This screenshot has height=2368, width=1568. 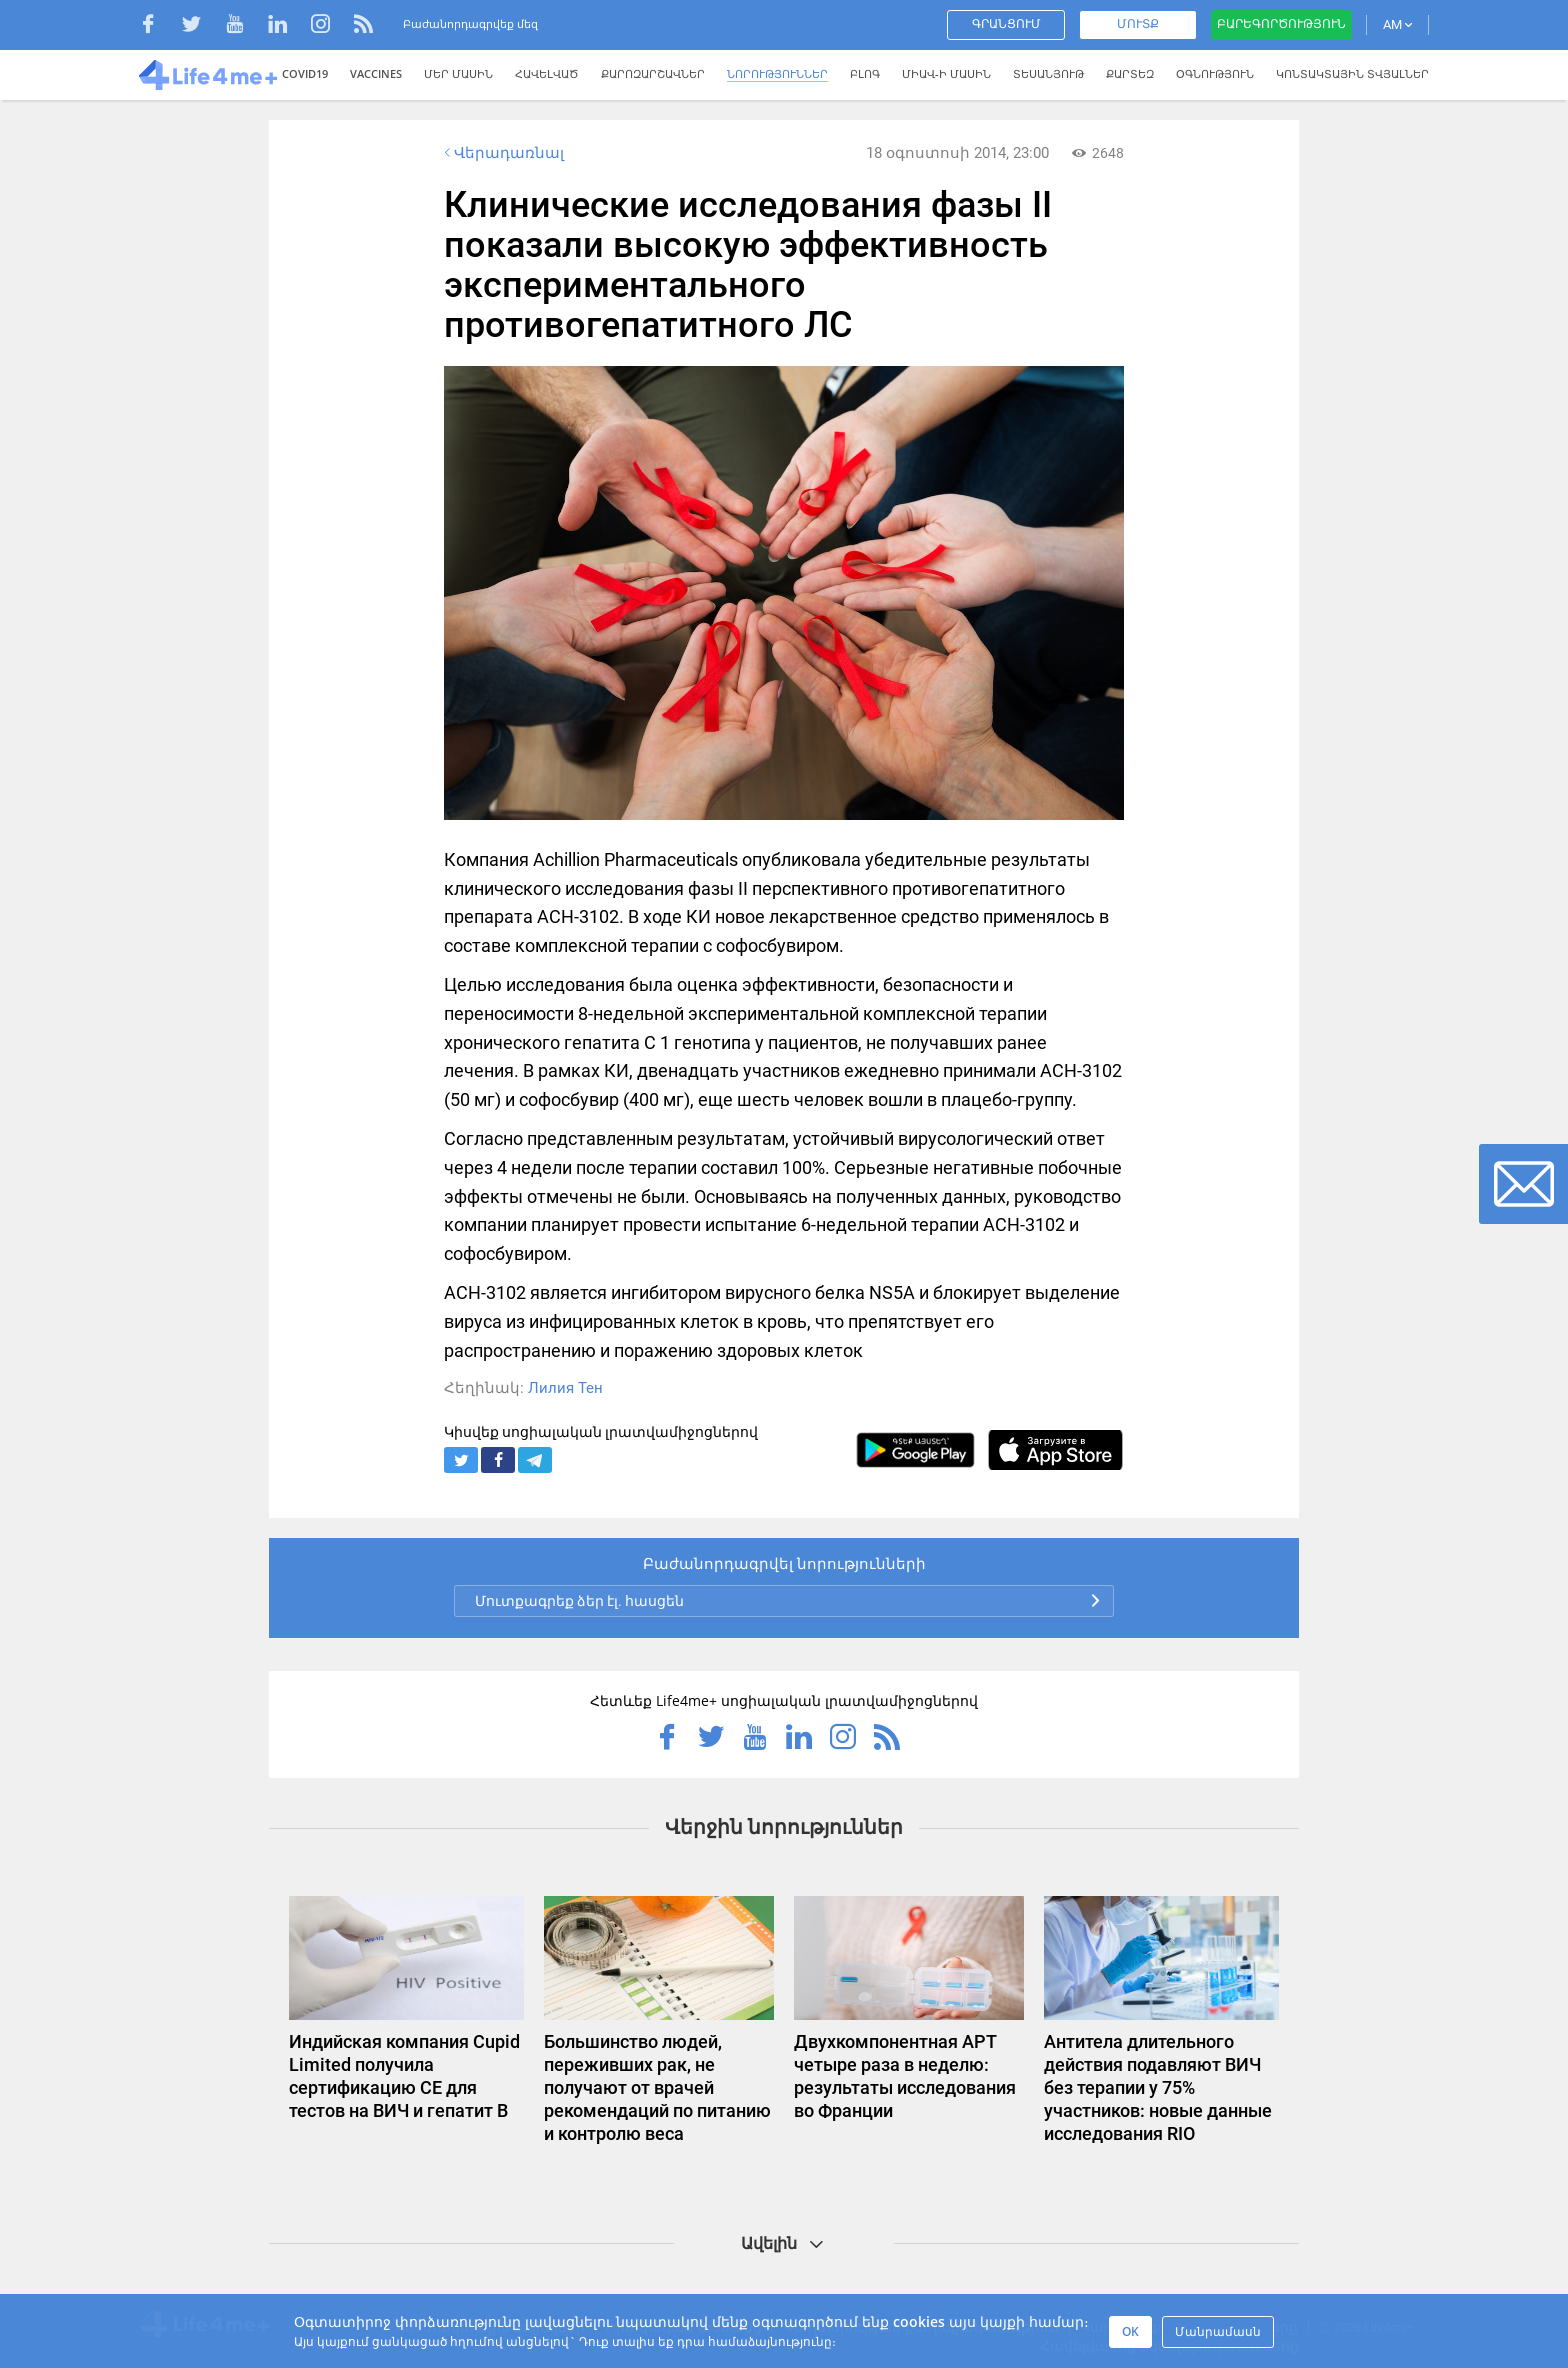 What do you see at coordinates (777, 73) in the screenshot?
I see `Նորություններ` at bounding box center [777, 73].